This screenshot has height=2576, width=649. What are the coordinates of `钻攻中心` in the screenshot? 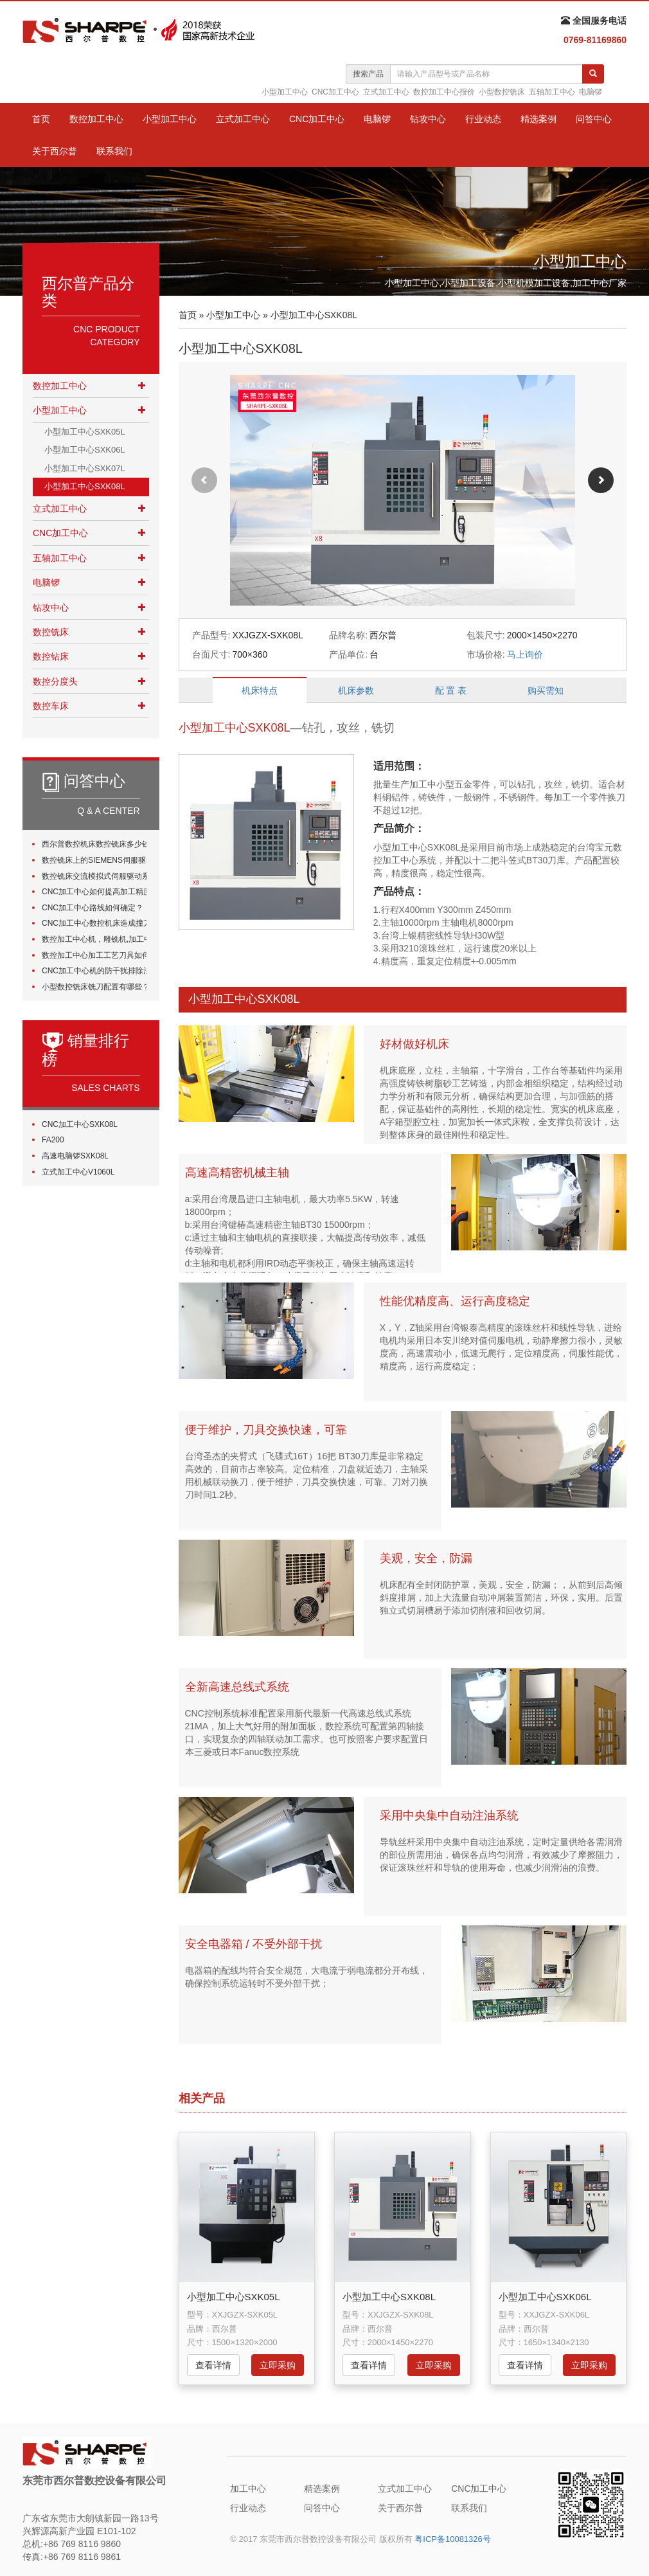 It's located at (428, 119).